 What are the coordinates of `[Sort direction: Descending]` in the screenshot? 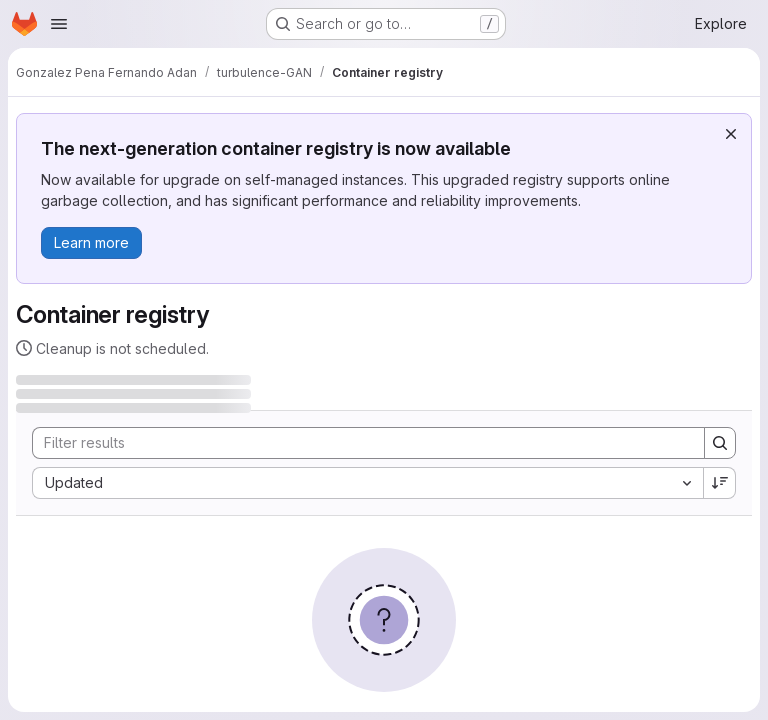 It's located at (720, 483).